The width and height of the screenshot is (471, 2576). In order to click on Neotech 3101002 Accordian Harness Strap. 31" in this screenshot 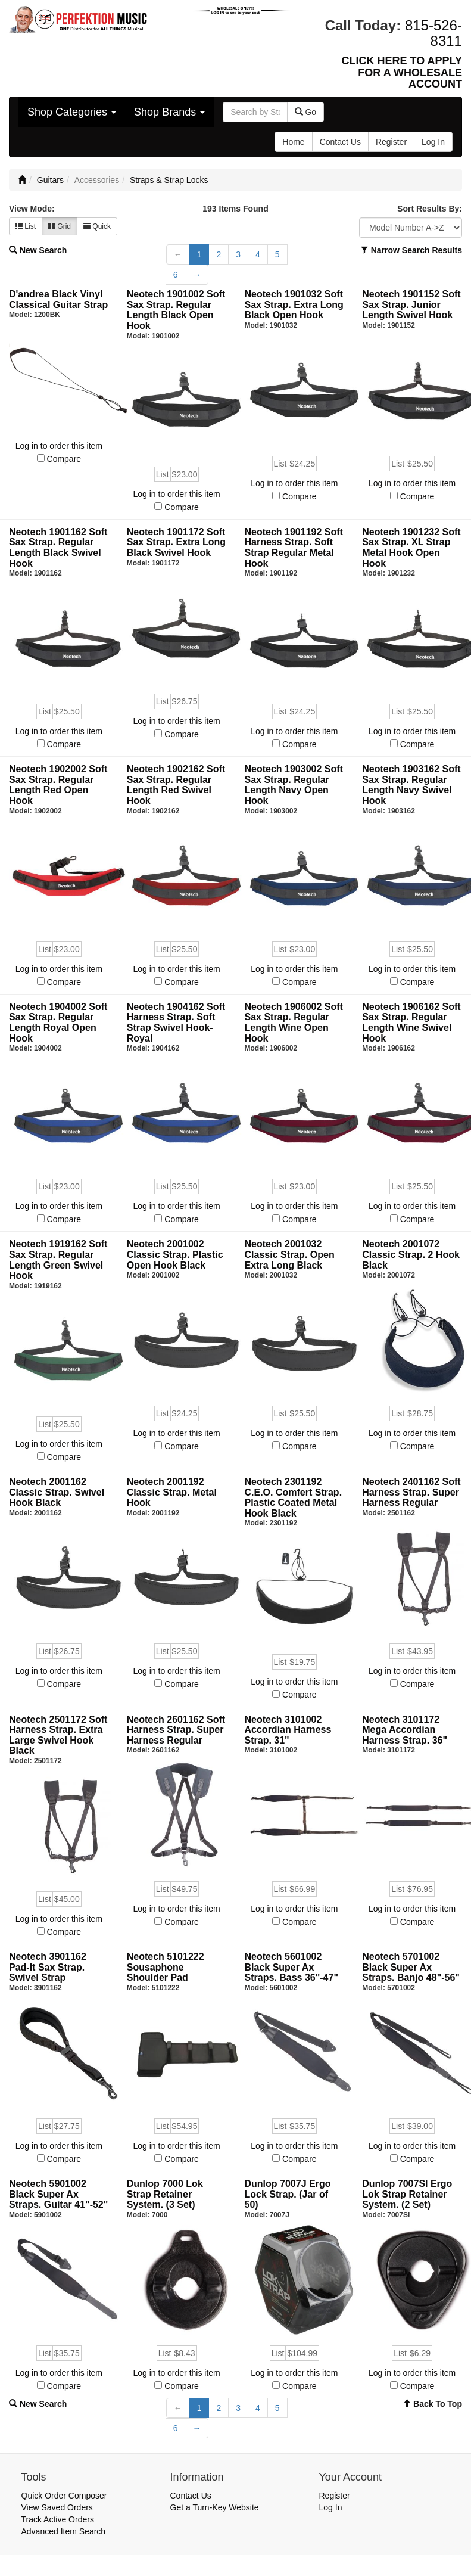, I will do `click(288, 1729)`.